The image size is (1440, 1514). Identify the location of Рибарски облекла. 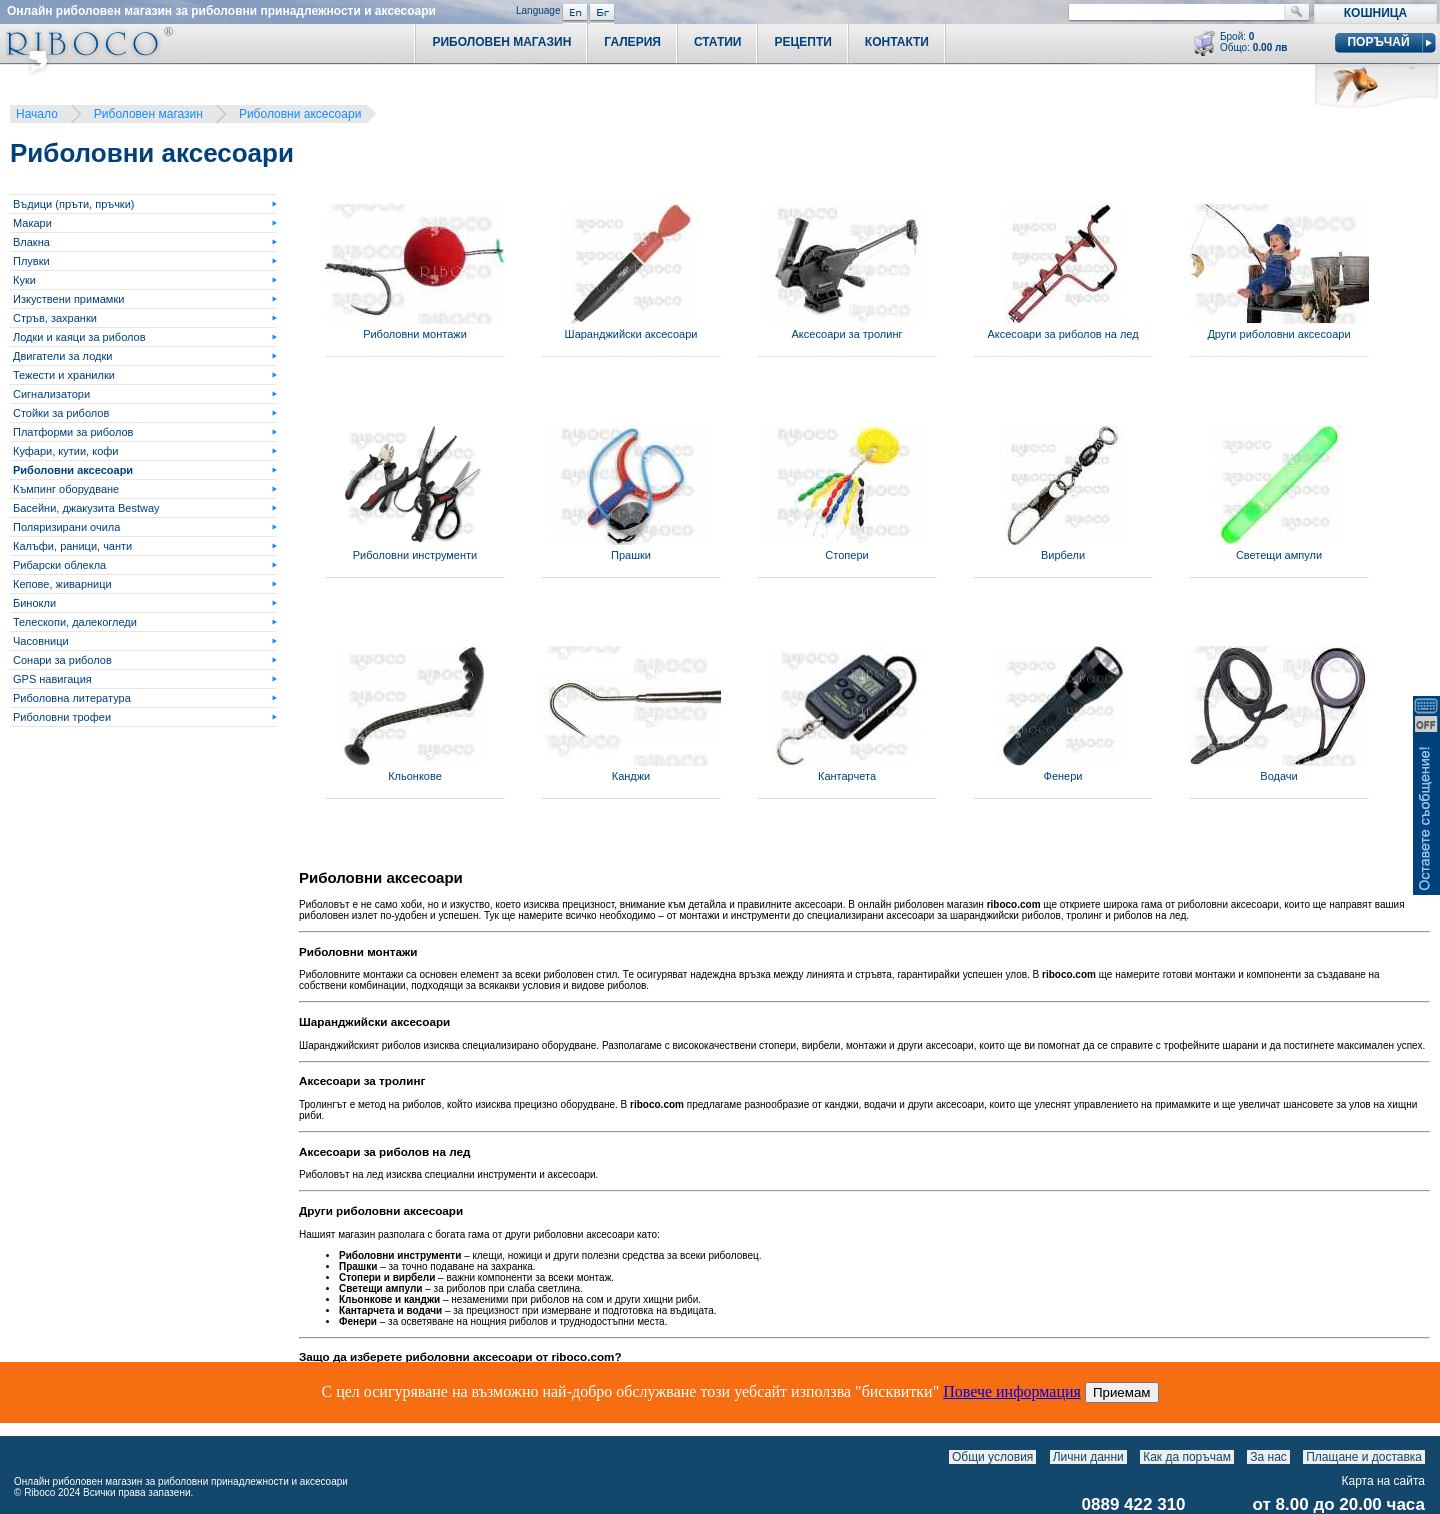
(59, 565).